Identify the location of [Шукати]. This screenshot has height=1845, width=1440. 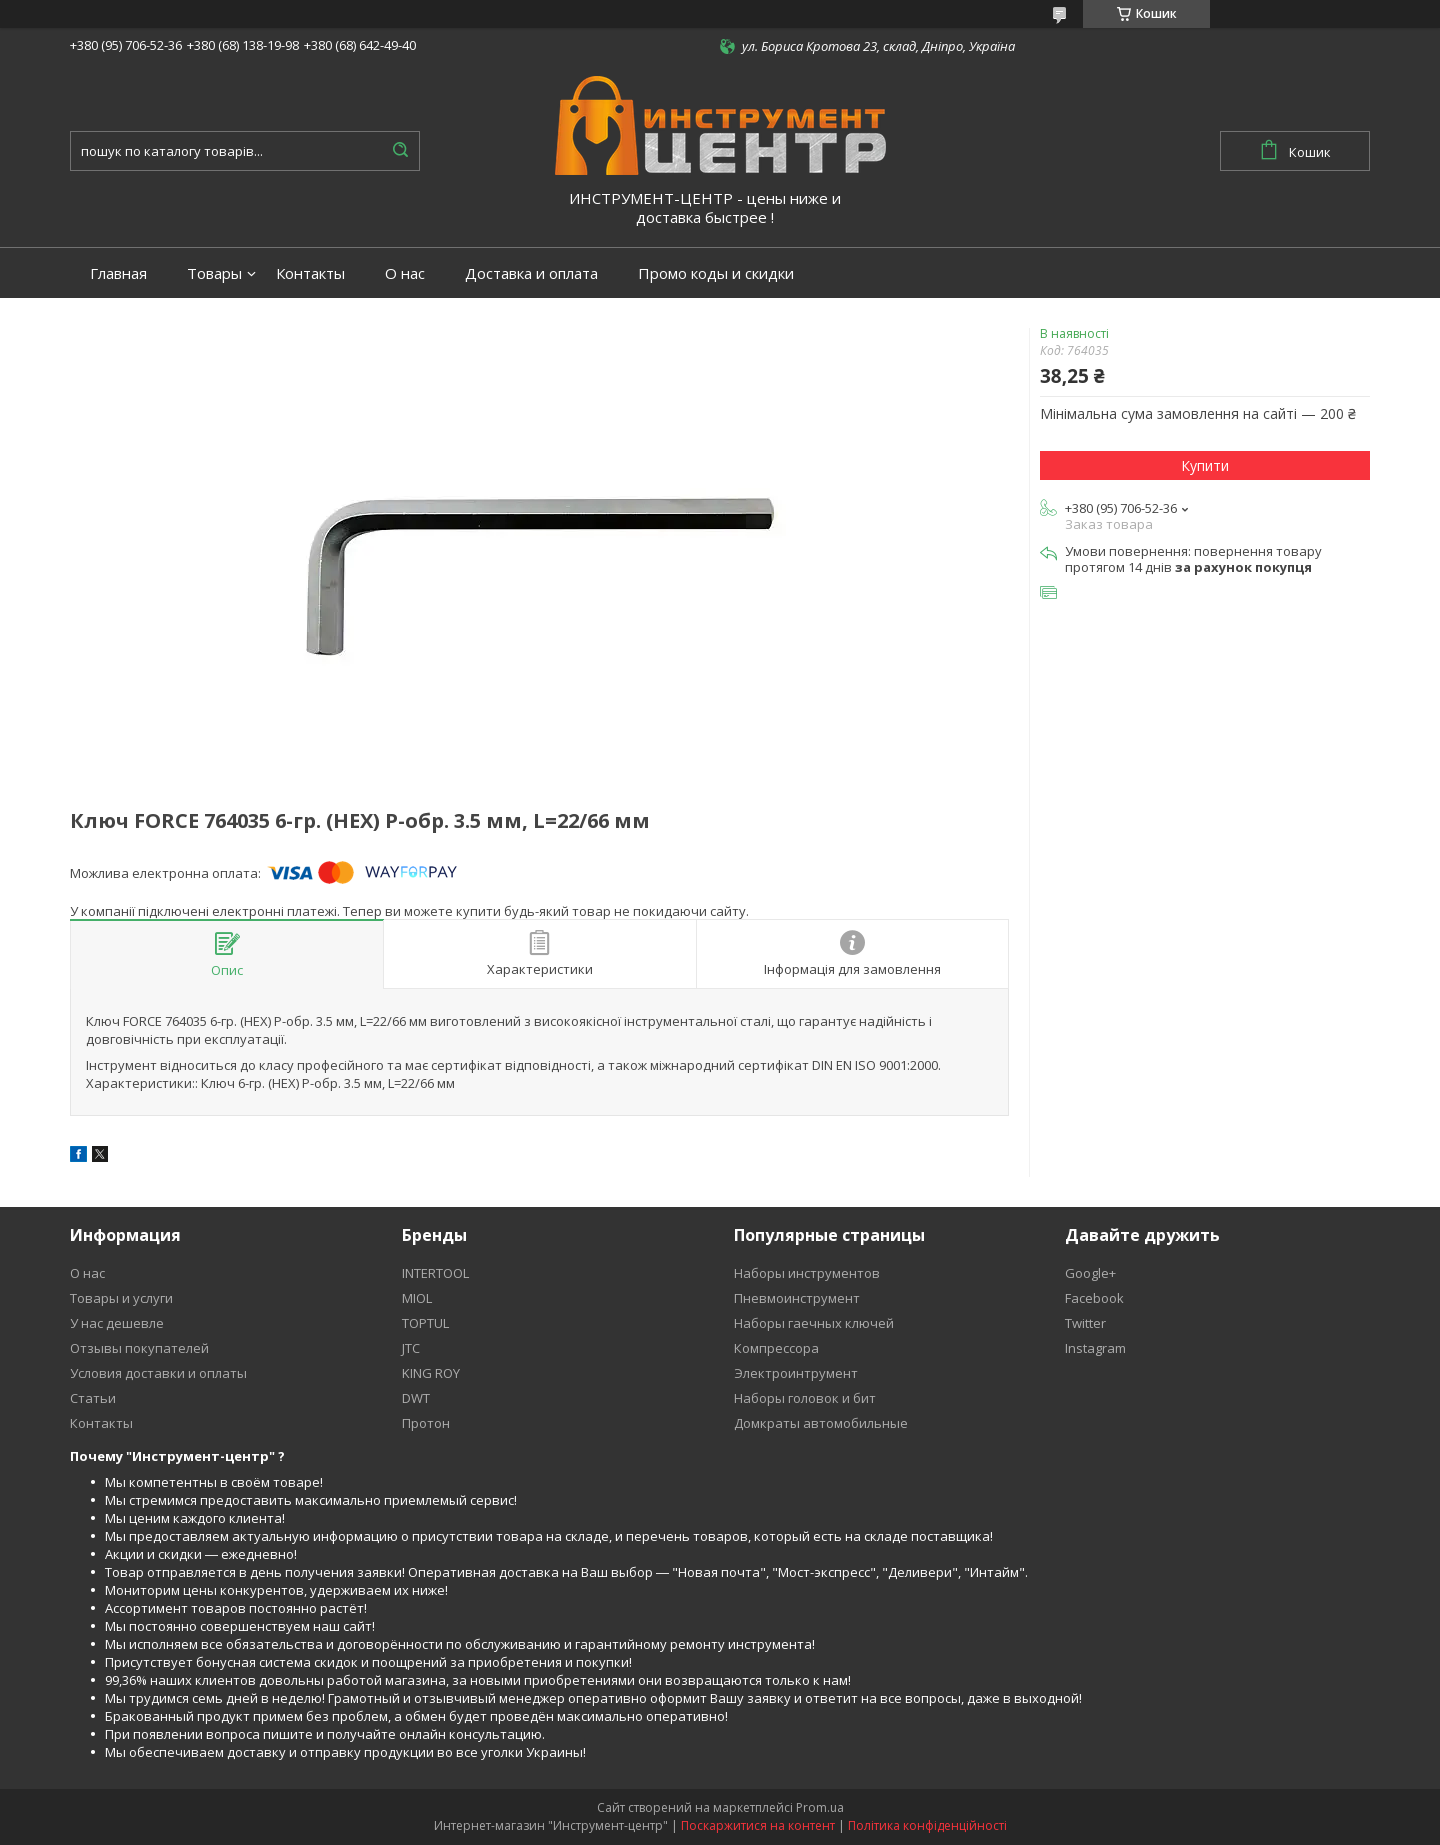
(400, 151).